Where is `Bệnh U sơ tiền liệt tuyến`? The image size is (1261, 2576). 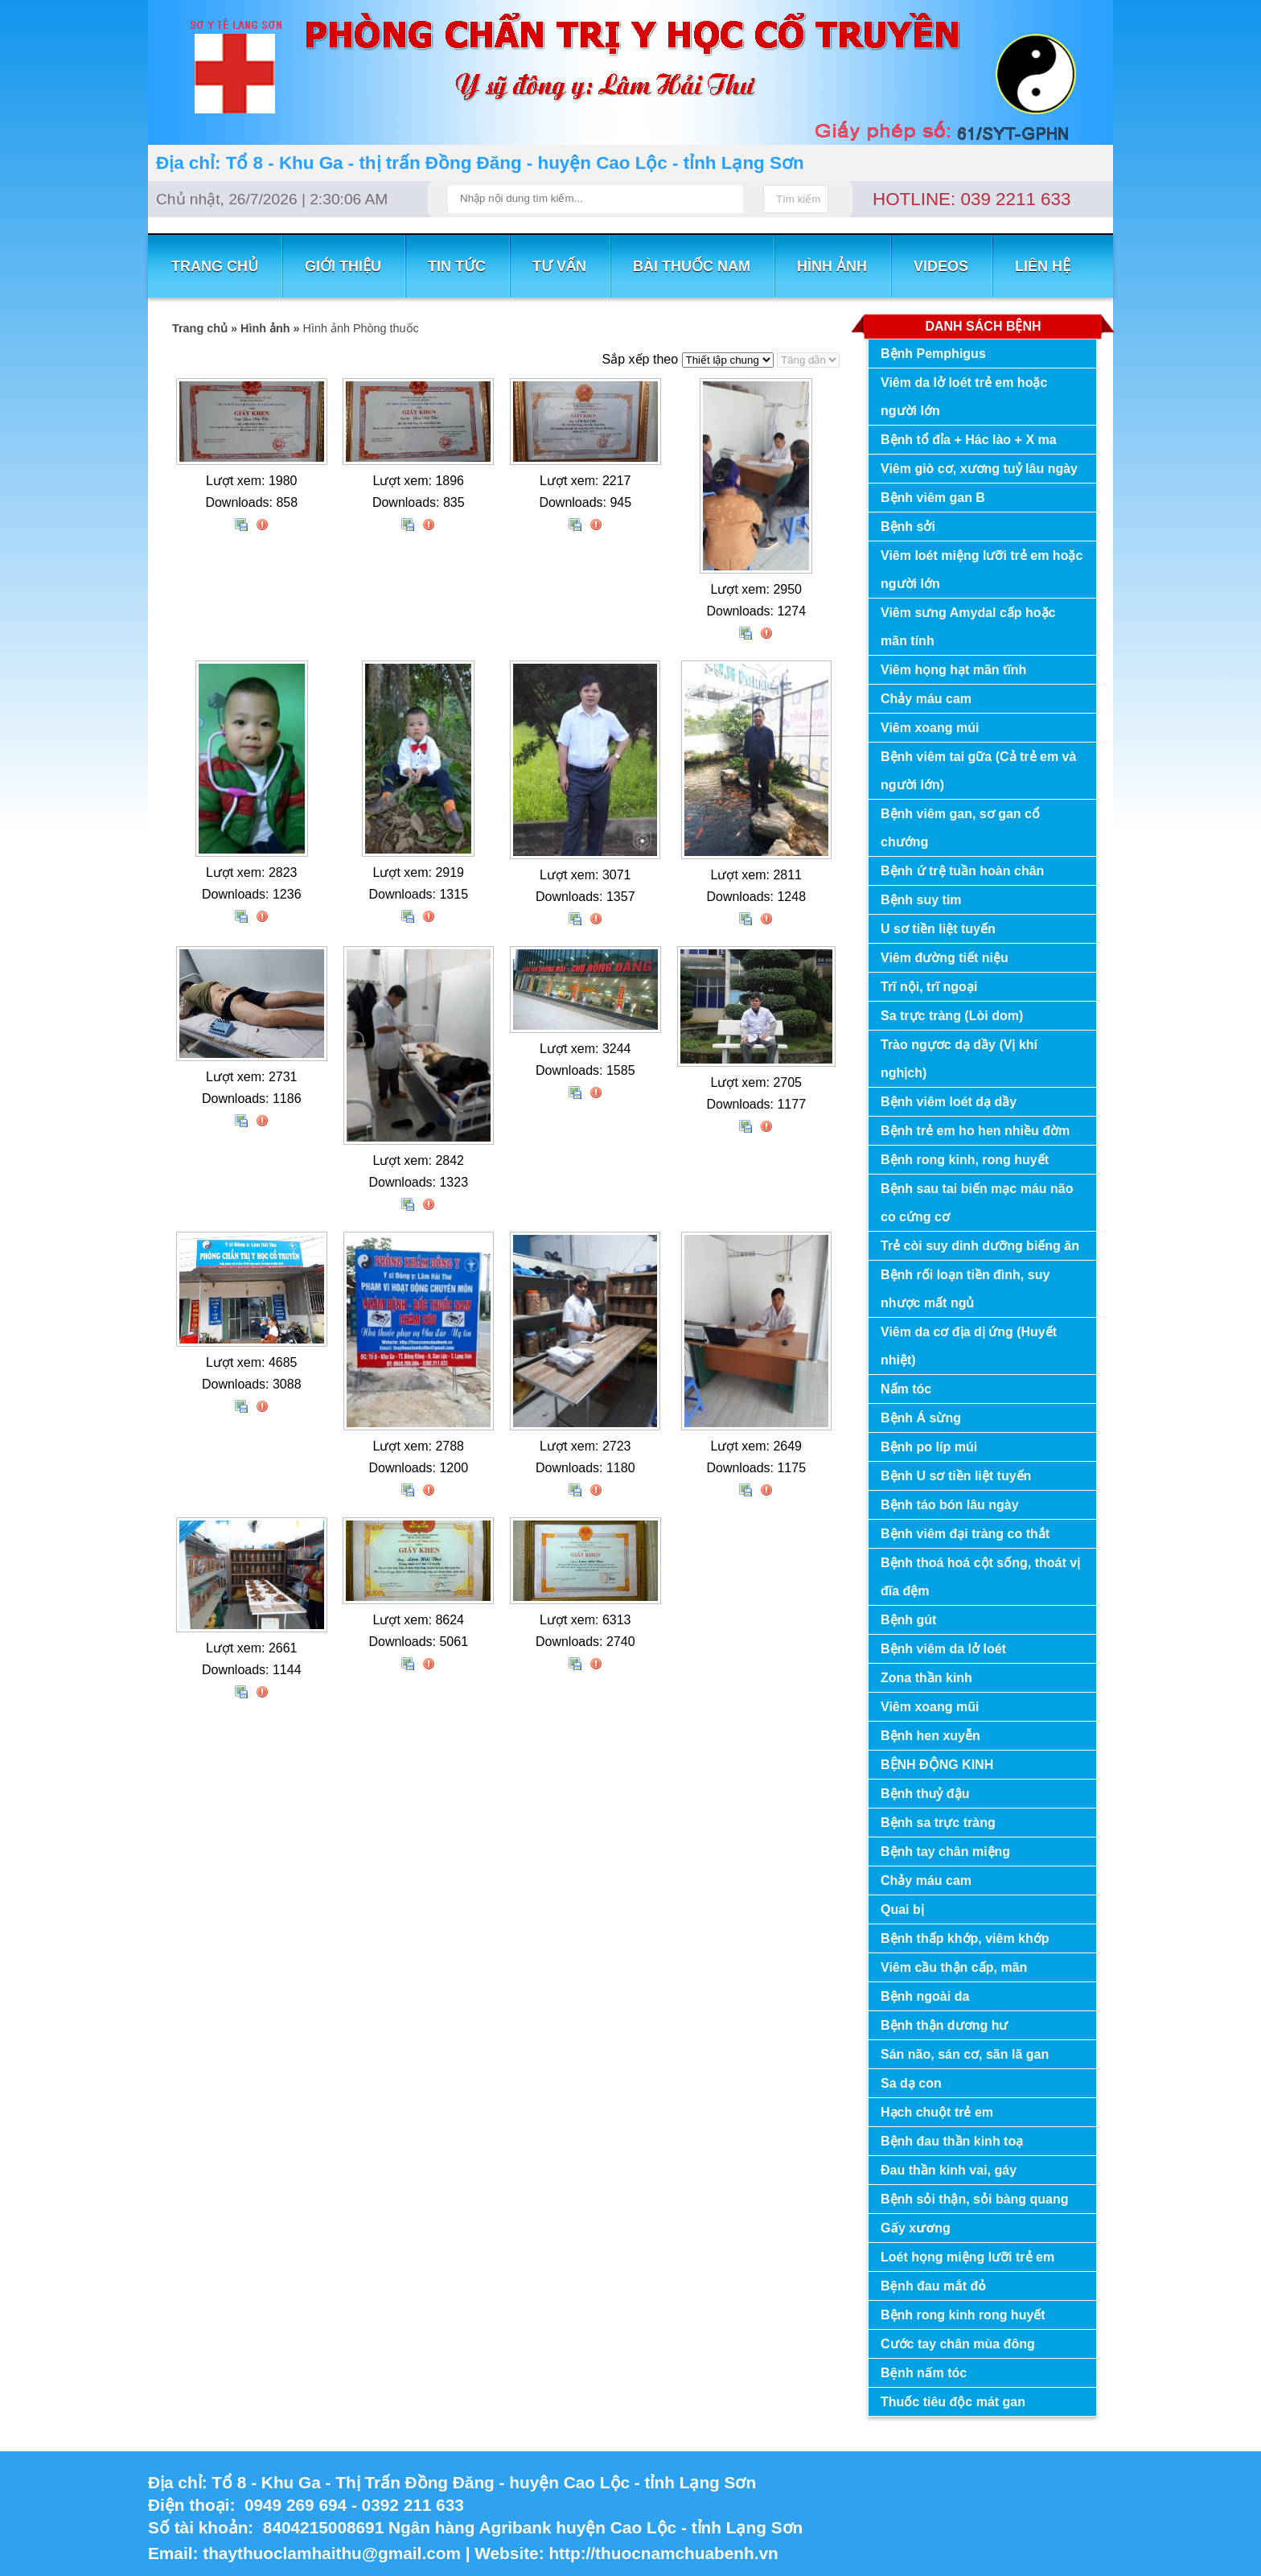 Bệnh U sơ tiền liệt tuyến is located at coordinates (956, 1476).